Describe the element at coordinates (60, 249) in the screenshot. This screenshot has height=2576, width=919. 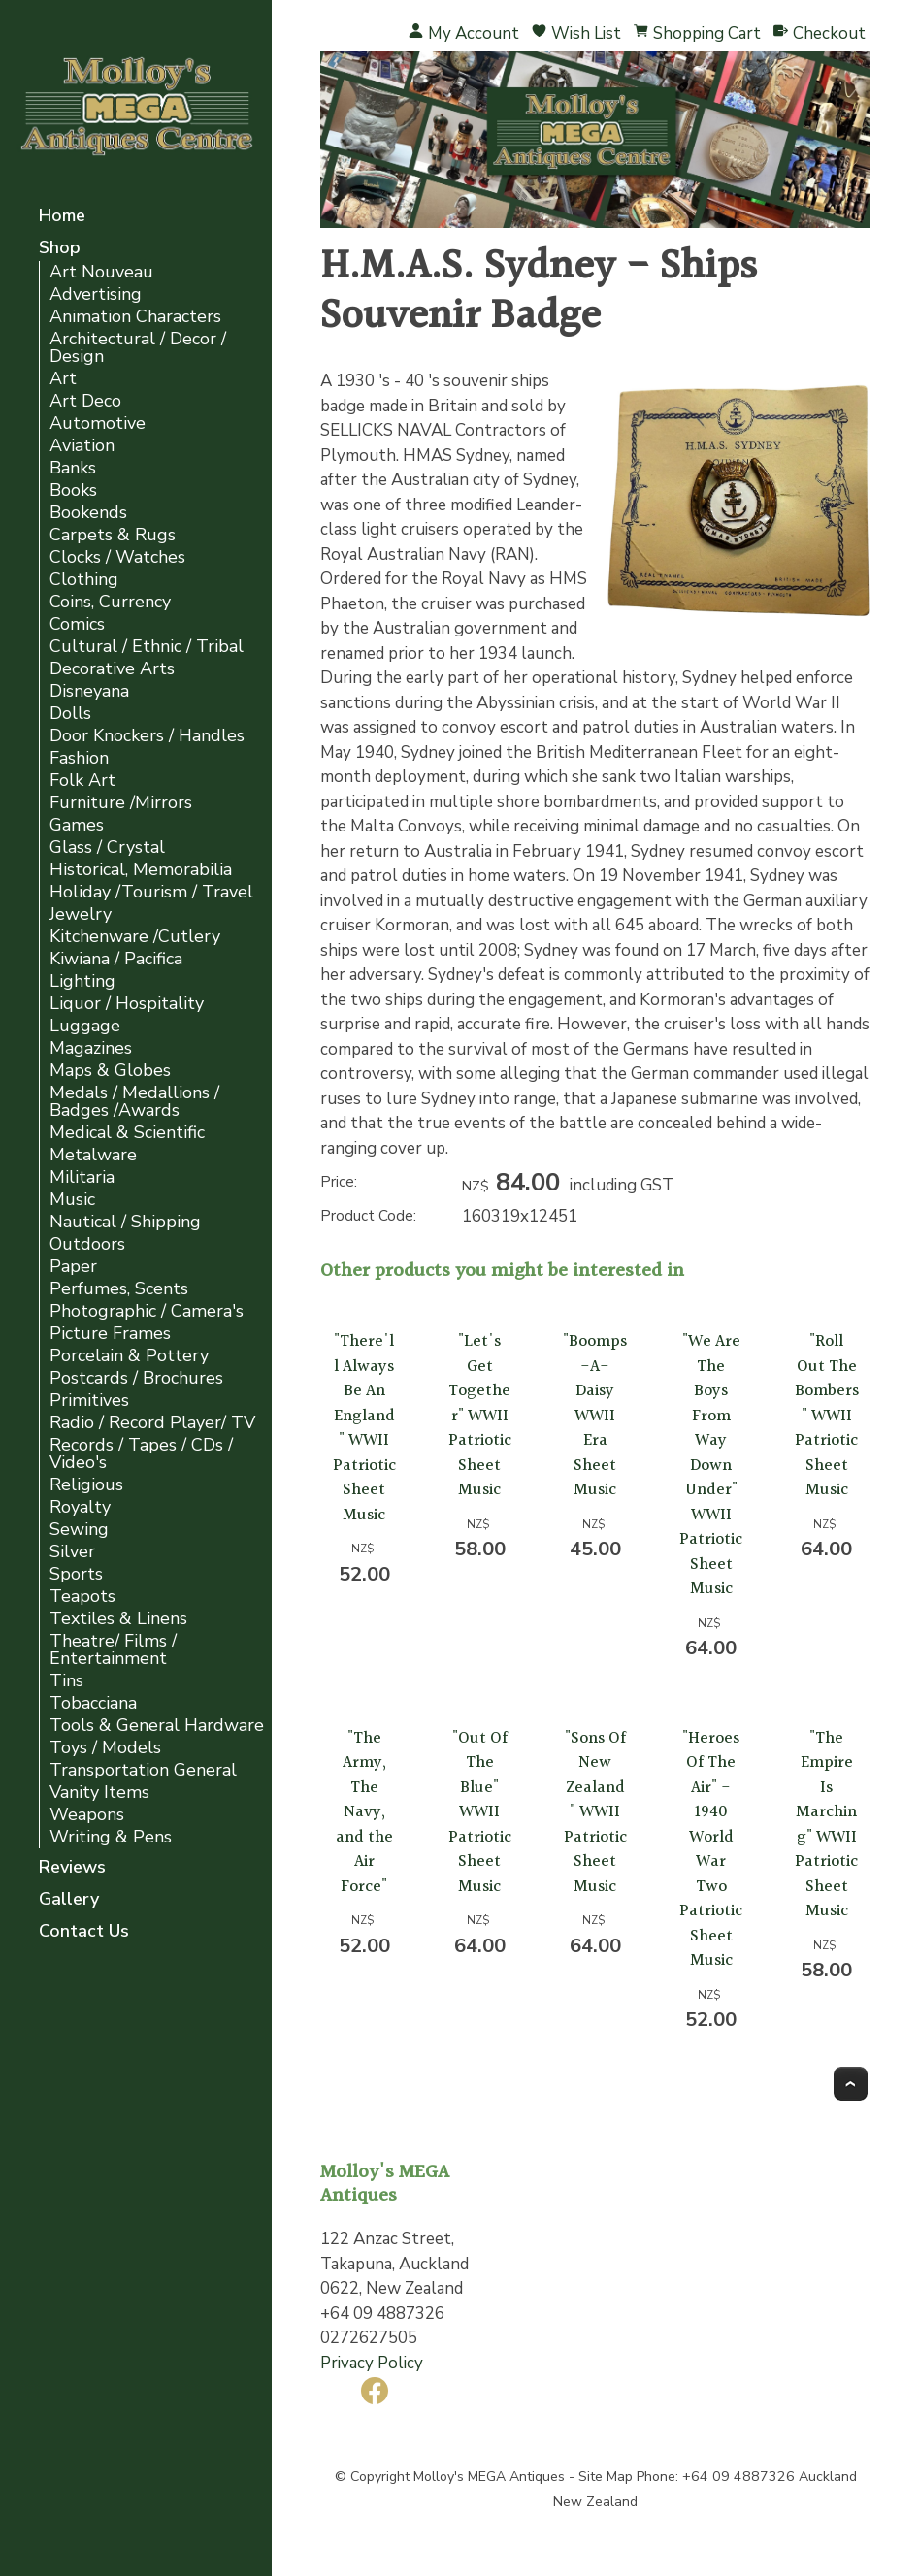
I see `Shop` at that location.